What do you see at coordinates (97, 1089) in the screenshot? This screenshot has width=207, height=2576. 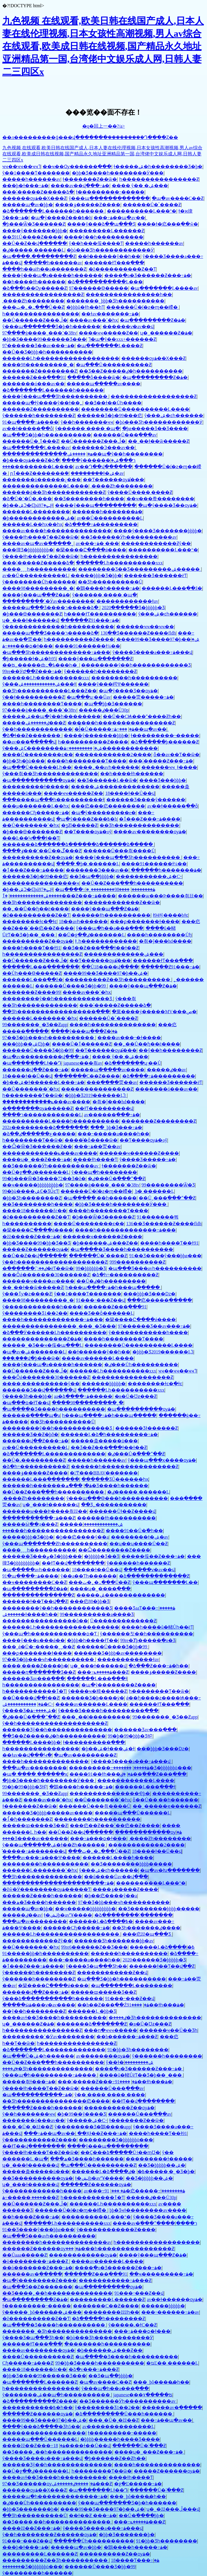 I see `���������������Ƶ` at bounding box center [97, 1089].